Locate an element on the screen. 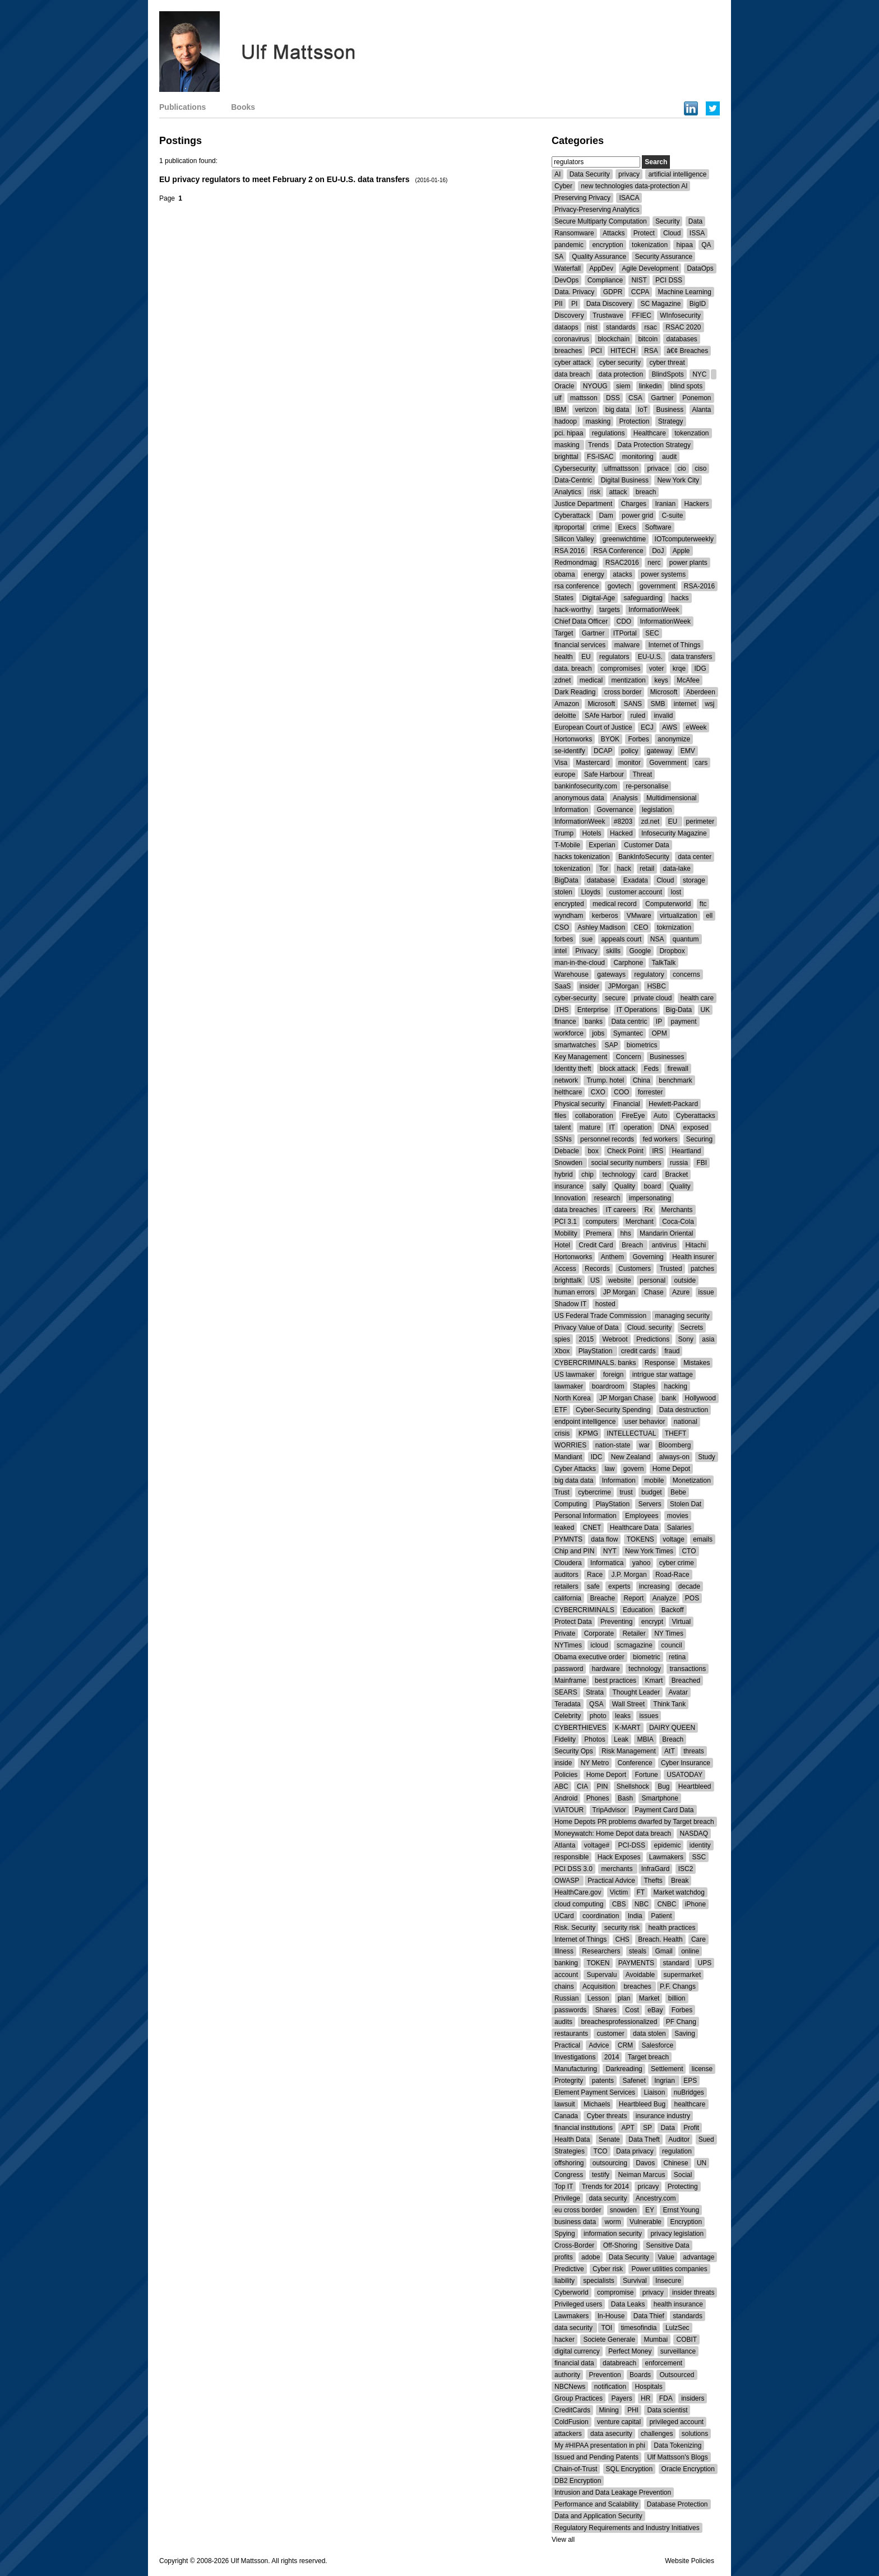 The width and height of the screenshot is (879, 2576). Azure is located at coordinates (681, 1292).